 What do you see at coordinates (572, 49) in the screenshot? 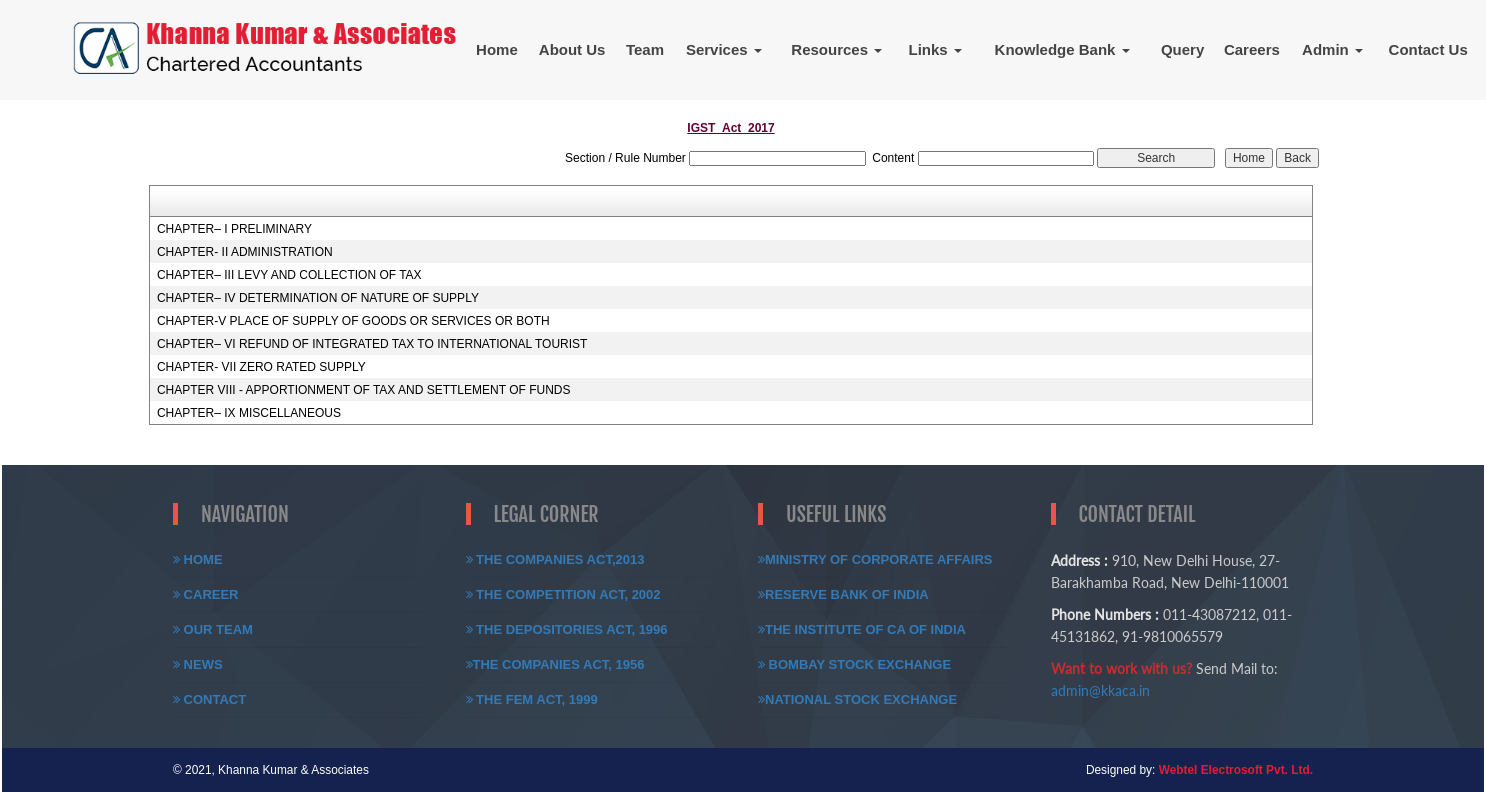
I see `About Us` at bounding box center [572, 49].